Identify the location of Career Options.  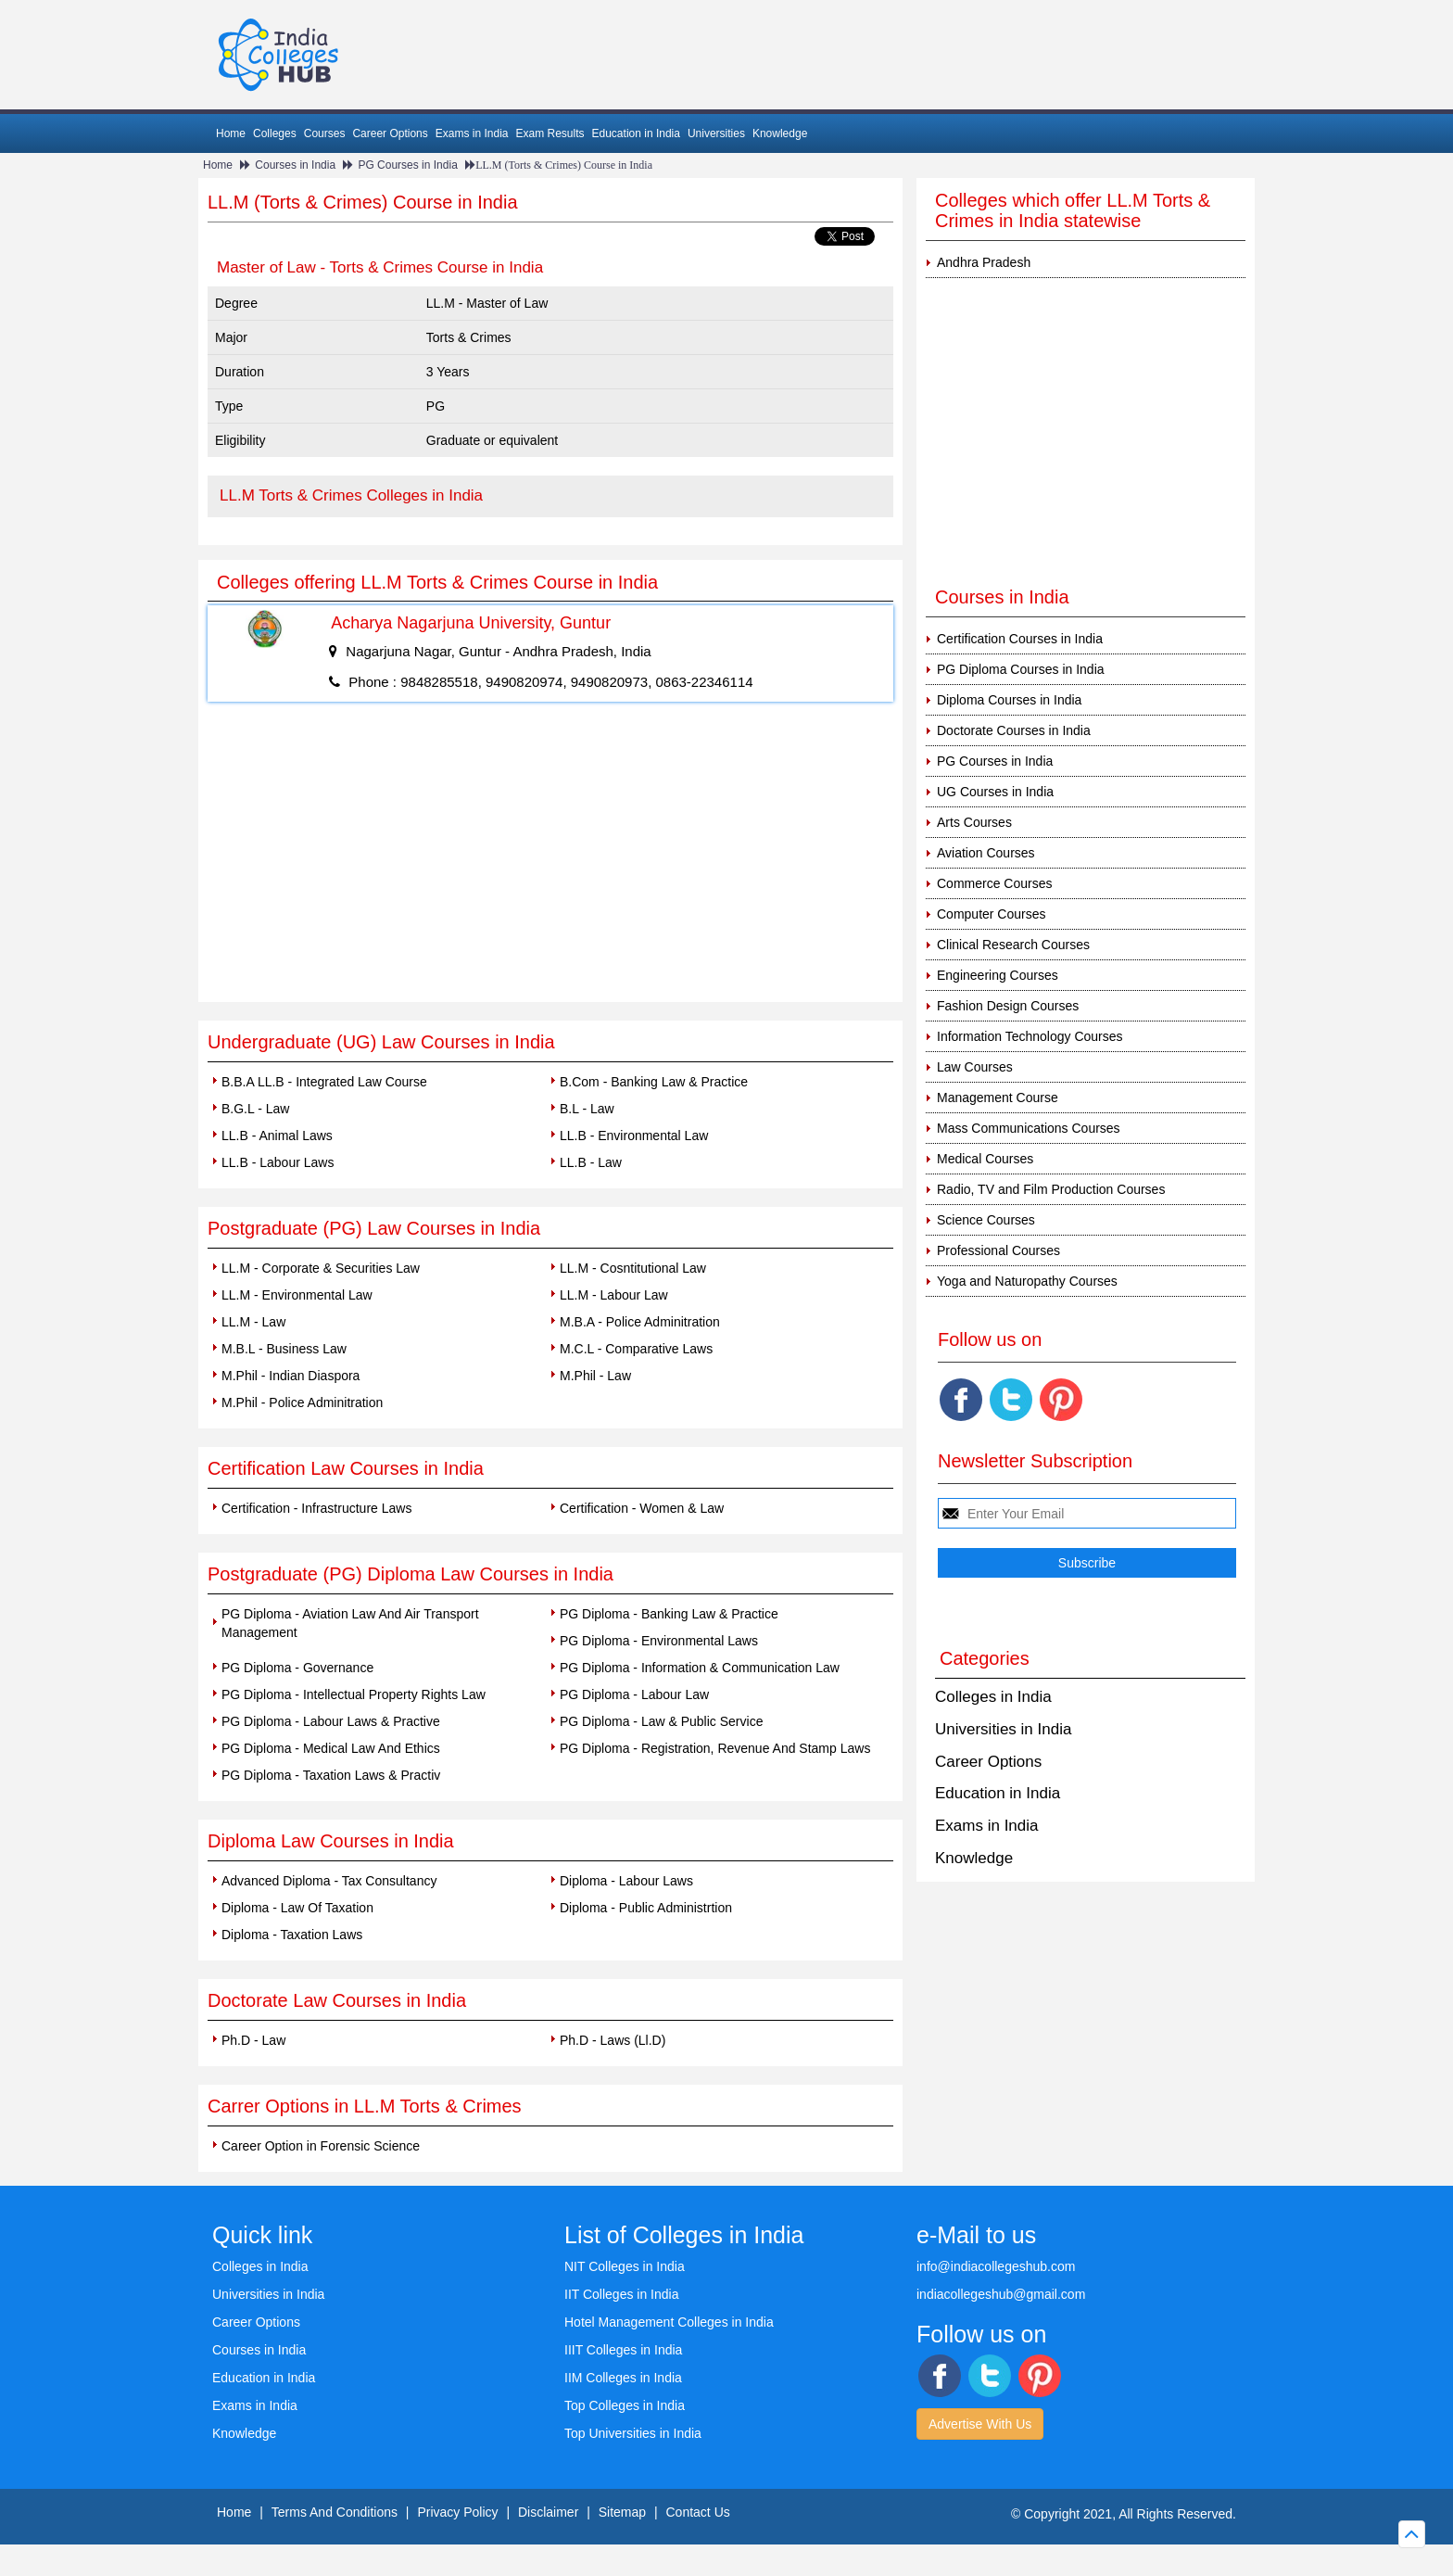
(389, 133).